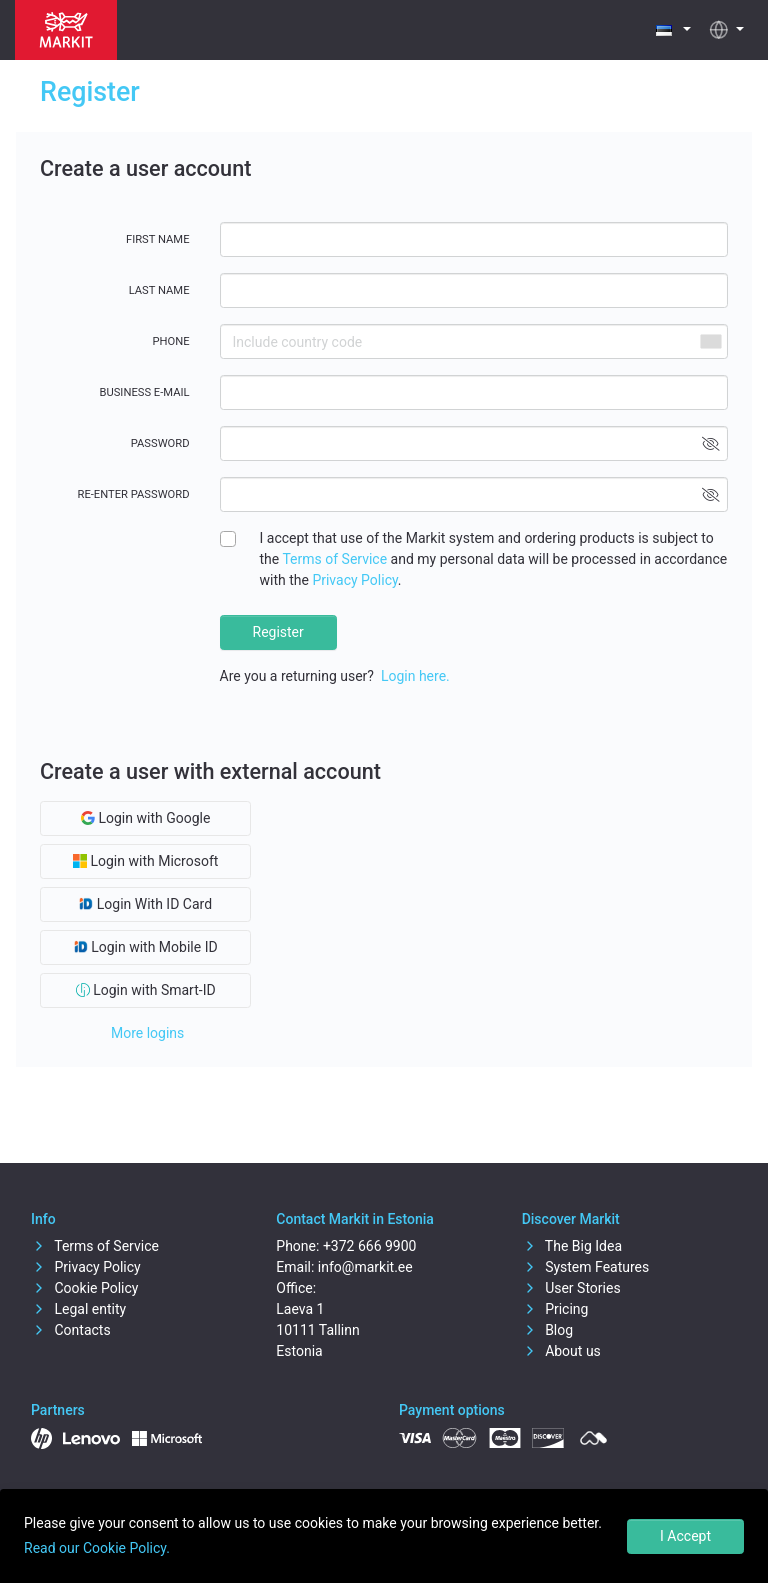 The image size is (768, 1583). Describe the element at coordinates (354, 580) in the screenshot. I see `Privacy Policy` at that location.